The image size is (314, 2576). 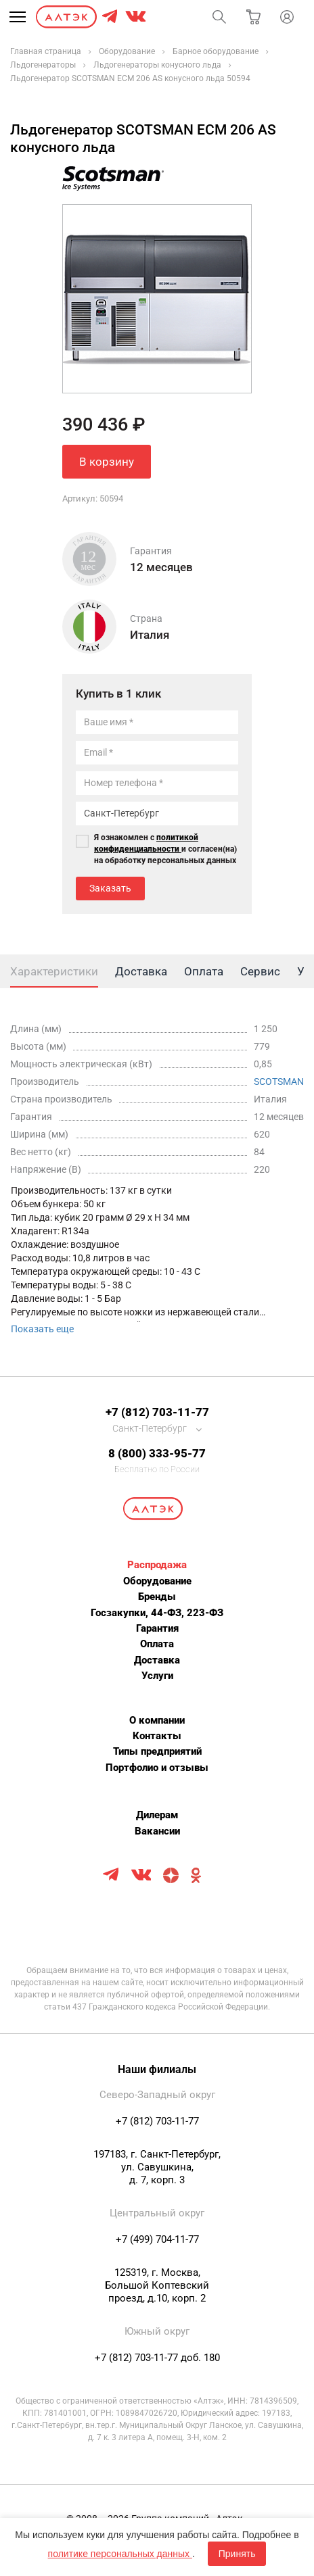 What do you see at coordinates (279, 1081) in the screenshot?
I see `SCOTSMAN` at bounding box center [279, 1081].